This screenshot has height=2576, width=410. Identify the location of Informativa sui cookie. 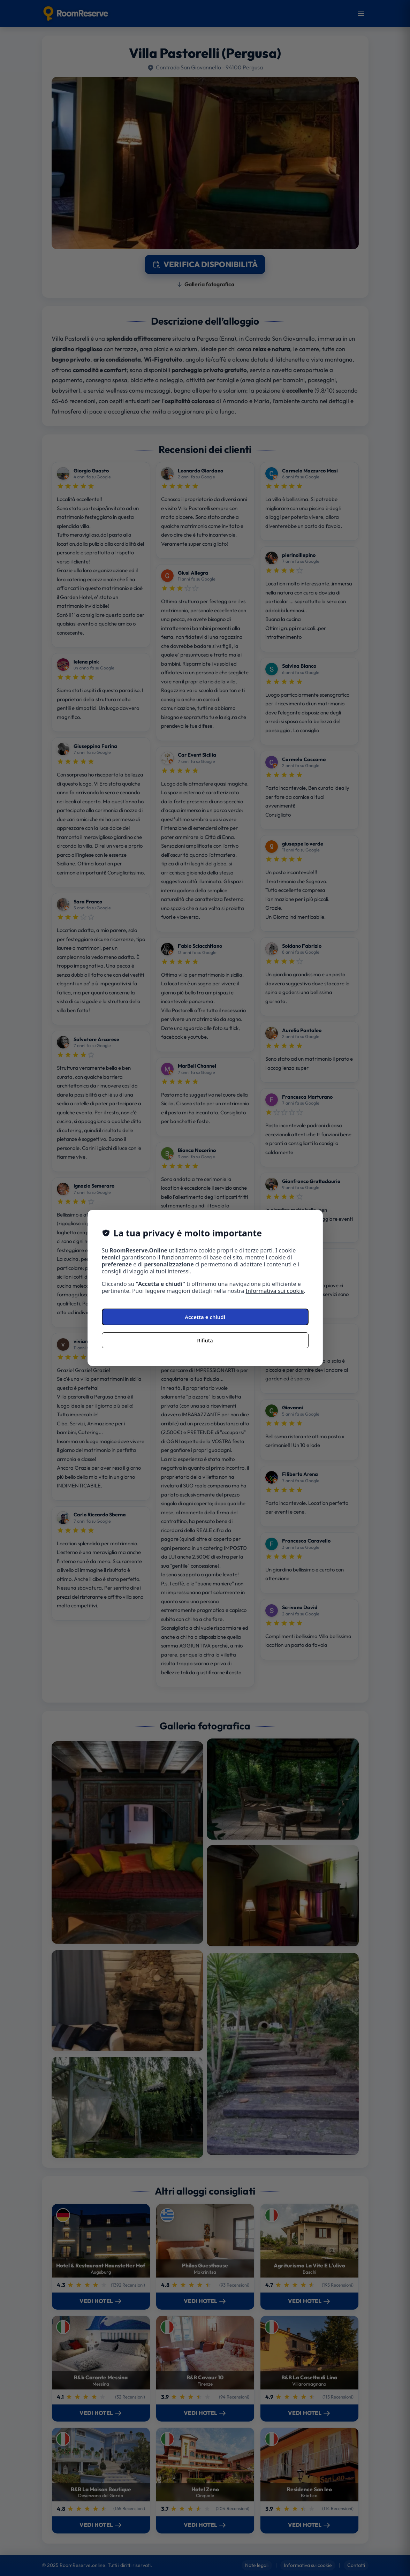
(275, 1291).